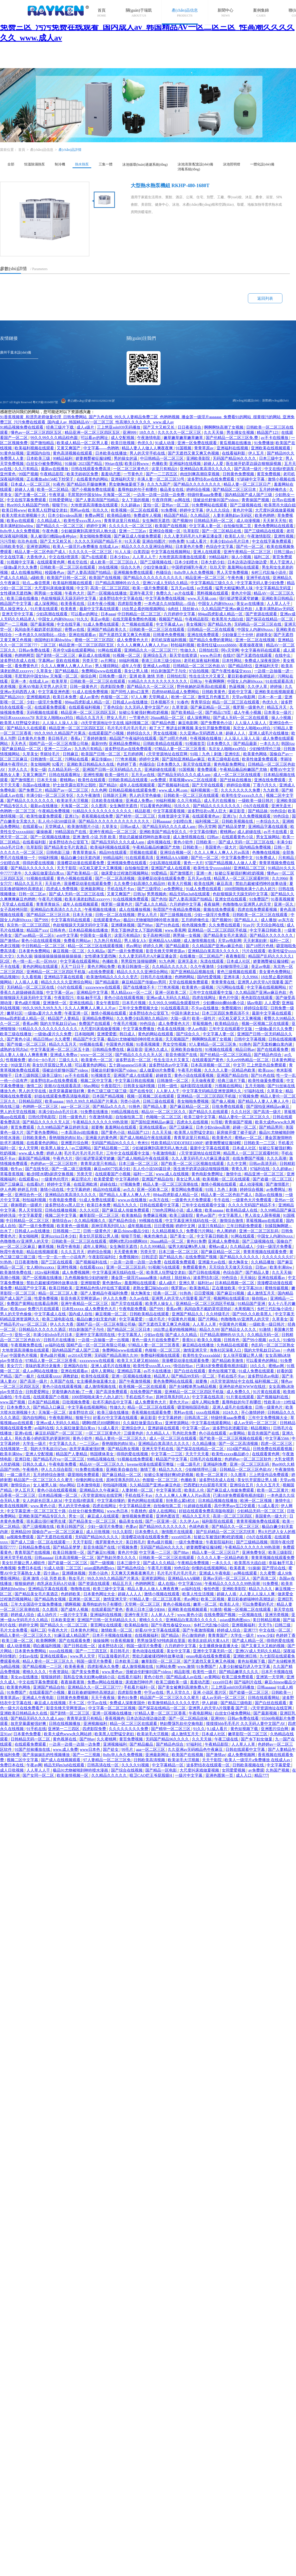 The image size is (296, 2576). What do you see at coordinates (188, 723) in the screenshot?
I see `麻豆电影网` at bounding box center [188, 723].